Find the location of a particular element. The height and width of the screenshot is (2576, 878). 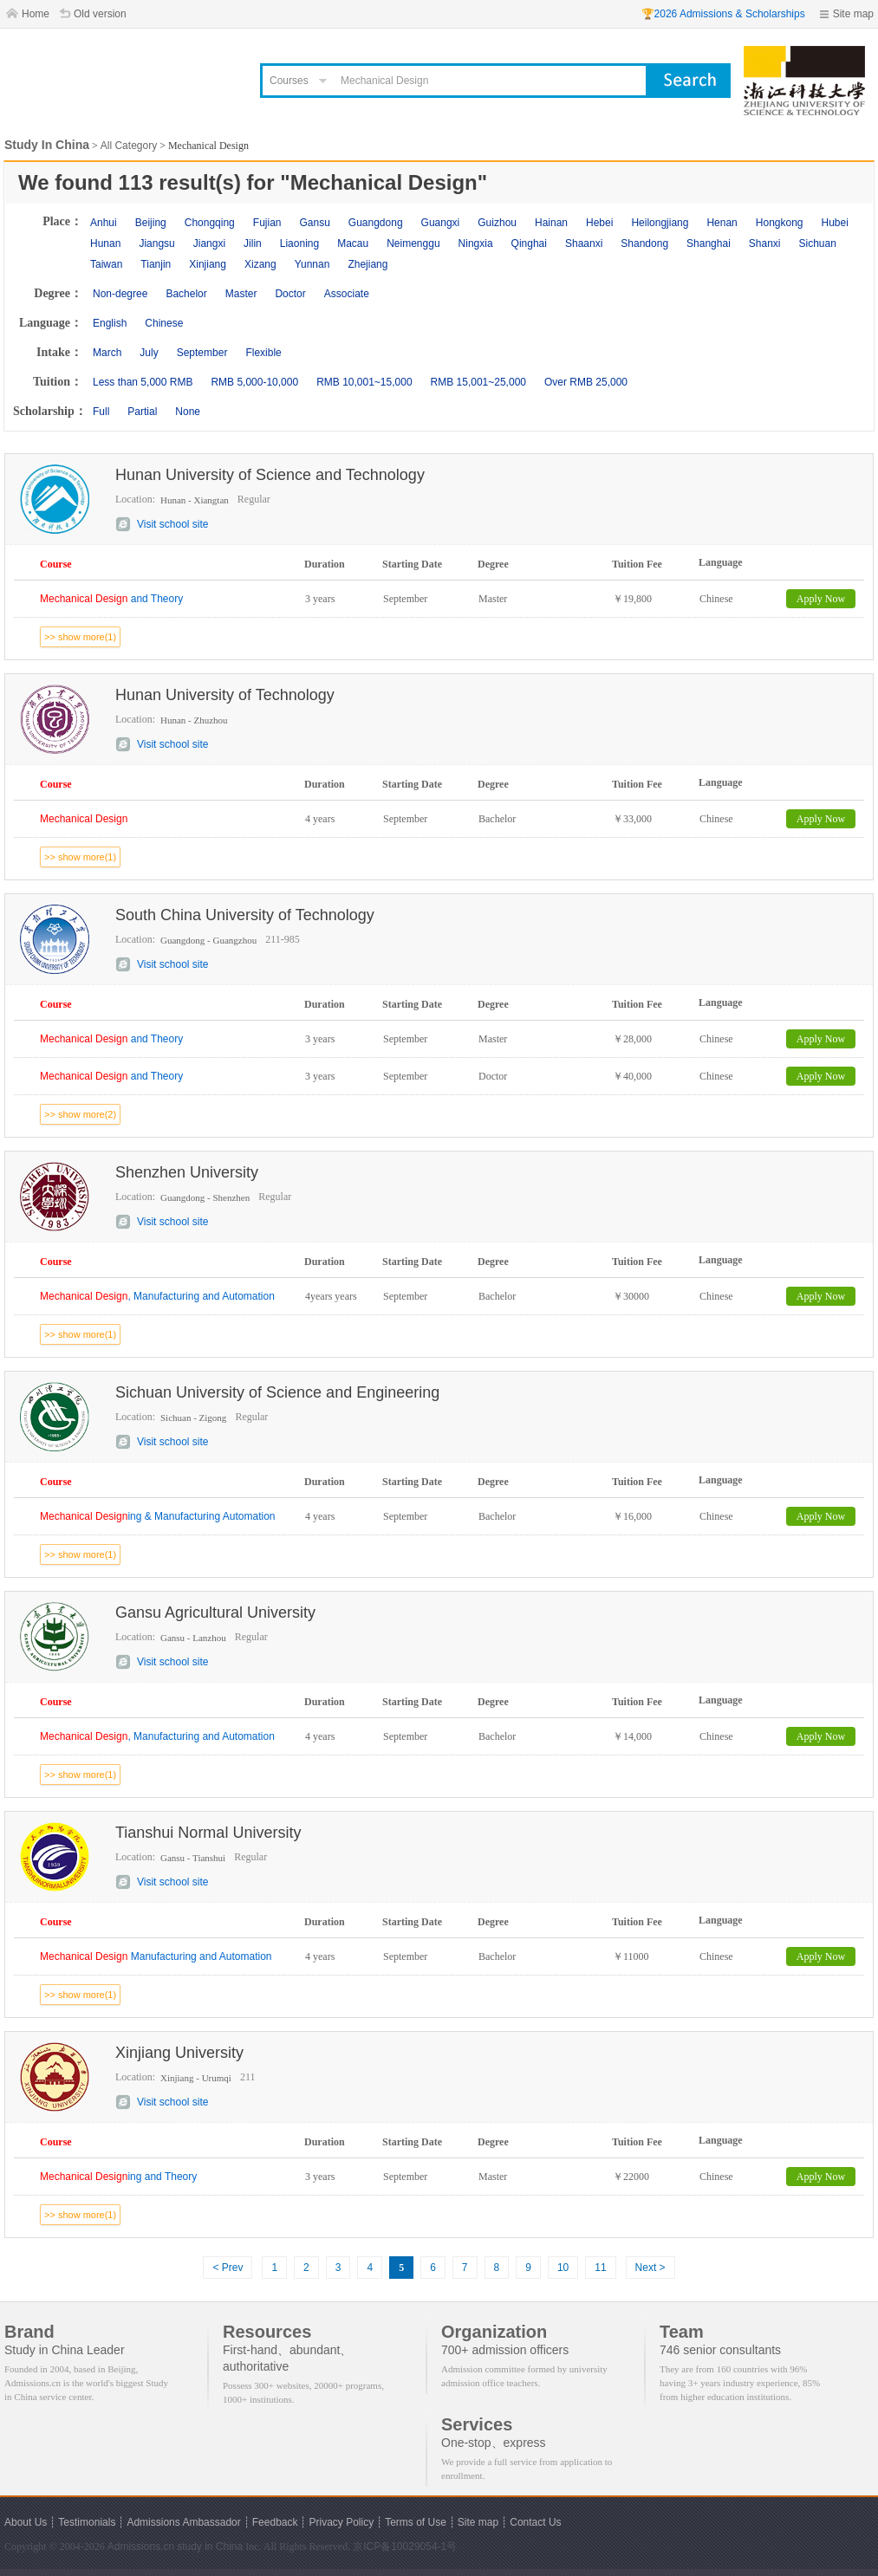

>> show more(1) is located at coordinates (80, 637).